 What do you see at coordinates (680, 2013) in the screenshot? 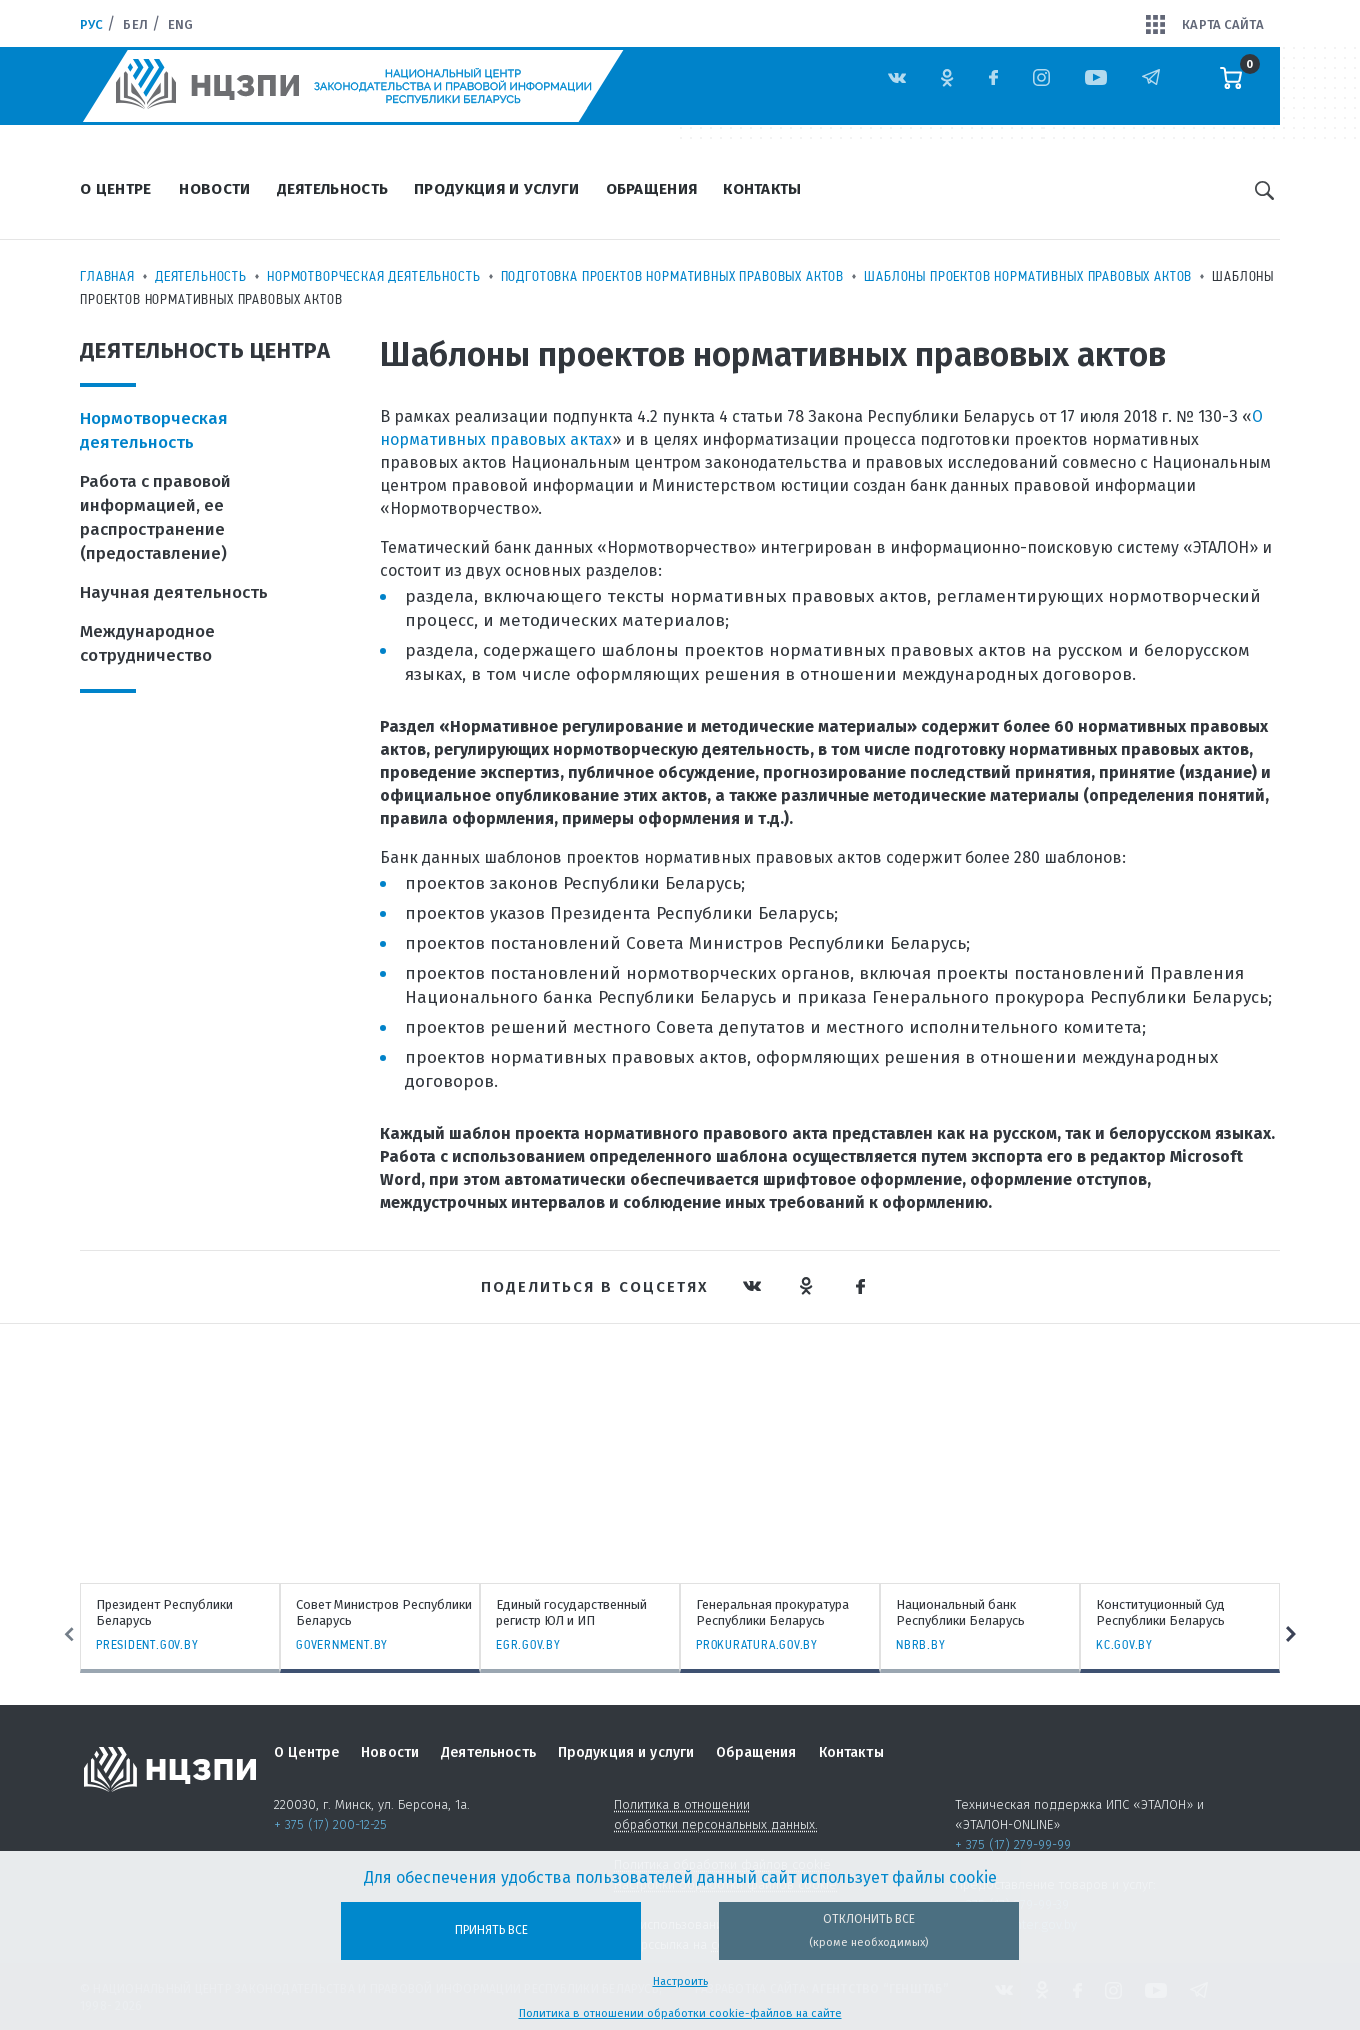
I see `Политика в отношении обработки cookie-файлов на сайте` at bounding box center [680, 2013].